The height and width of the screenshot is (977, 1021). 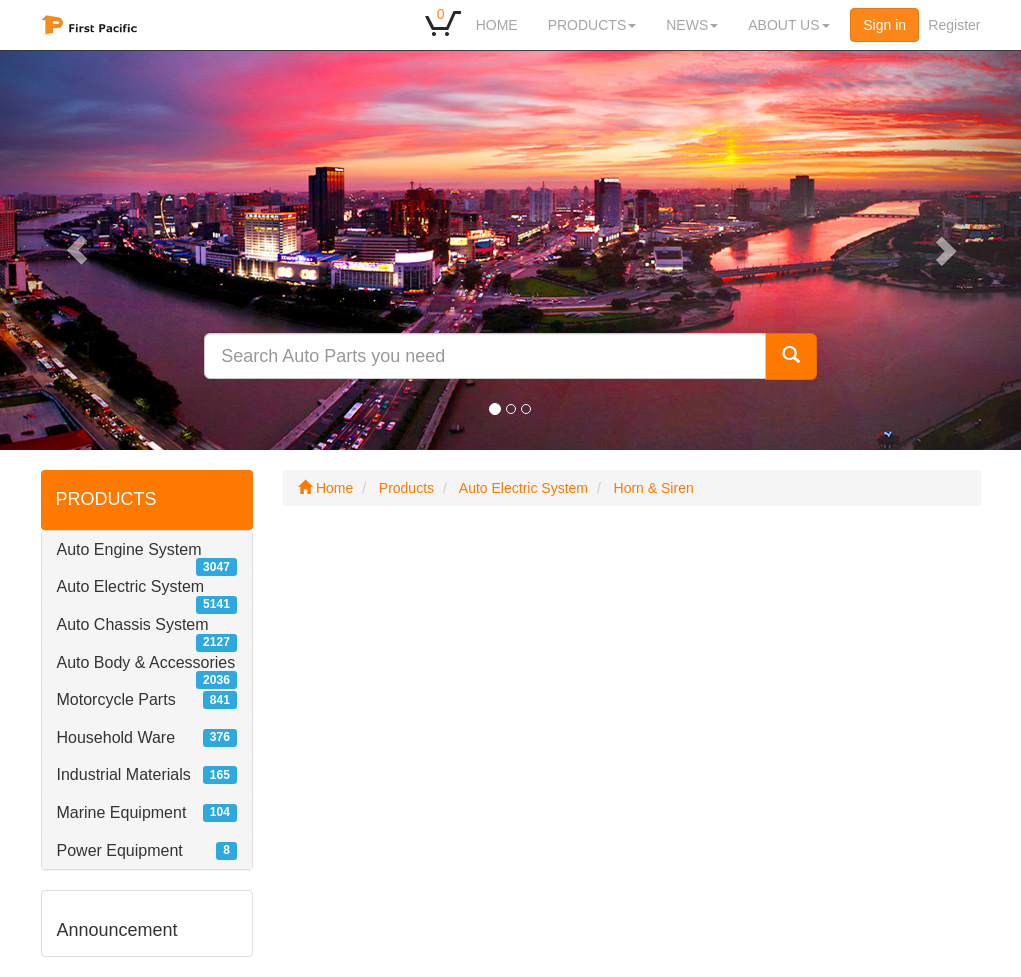 What do you see at coordinates (406, 488) in the screenshot?
I see `Products` at bounding box center [406, 488].